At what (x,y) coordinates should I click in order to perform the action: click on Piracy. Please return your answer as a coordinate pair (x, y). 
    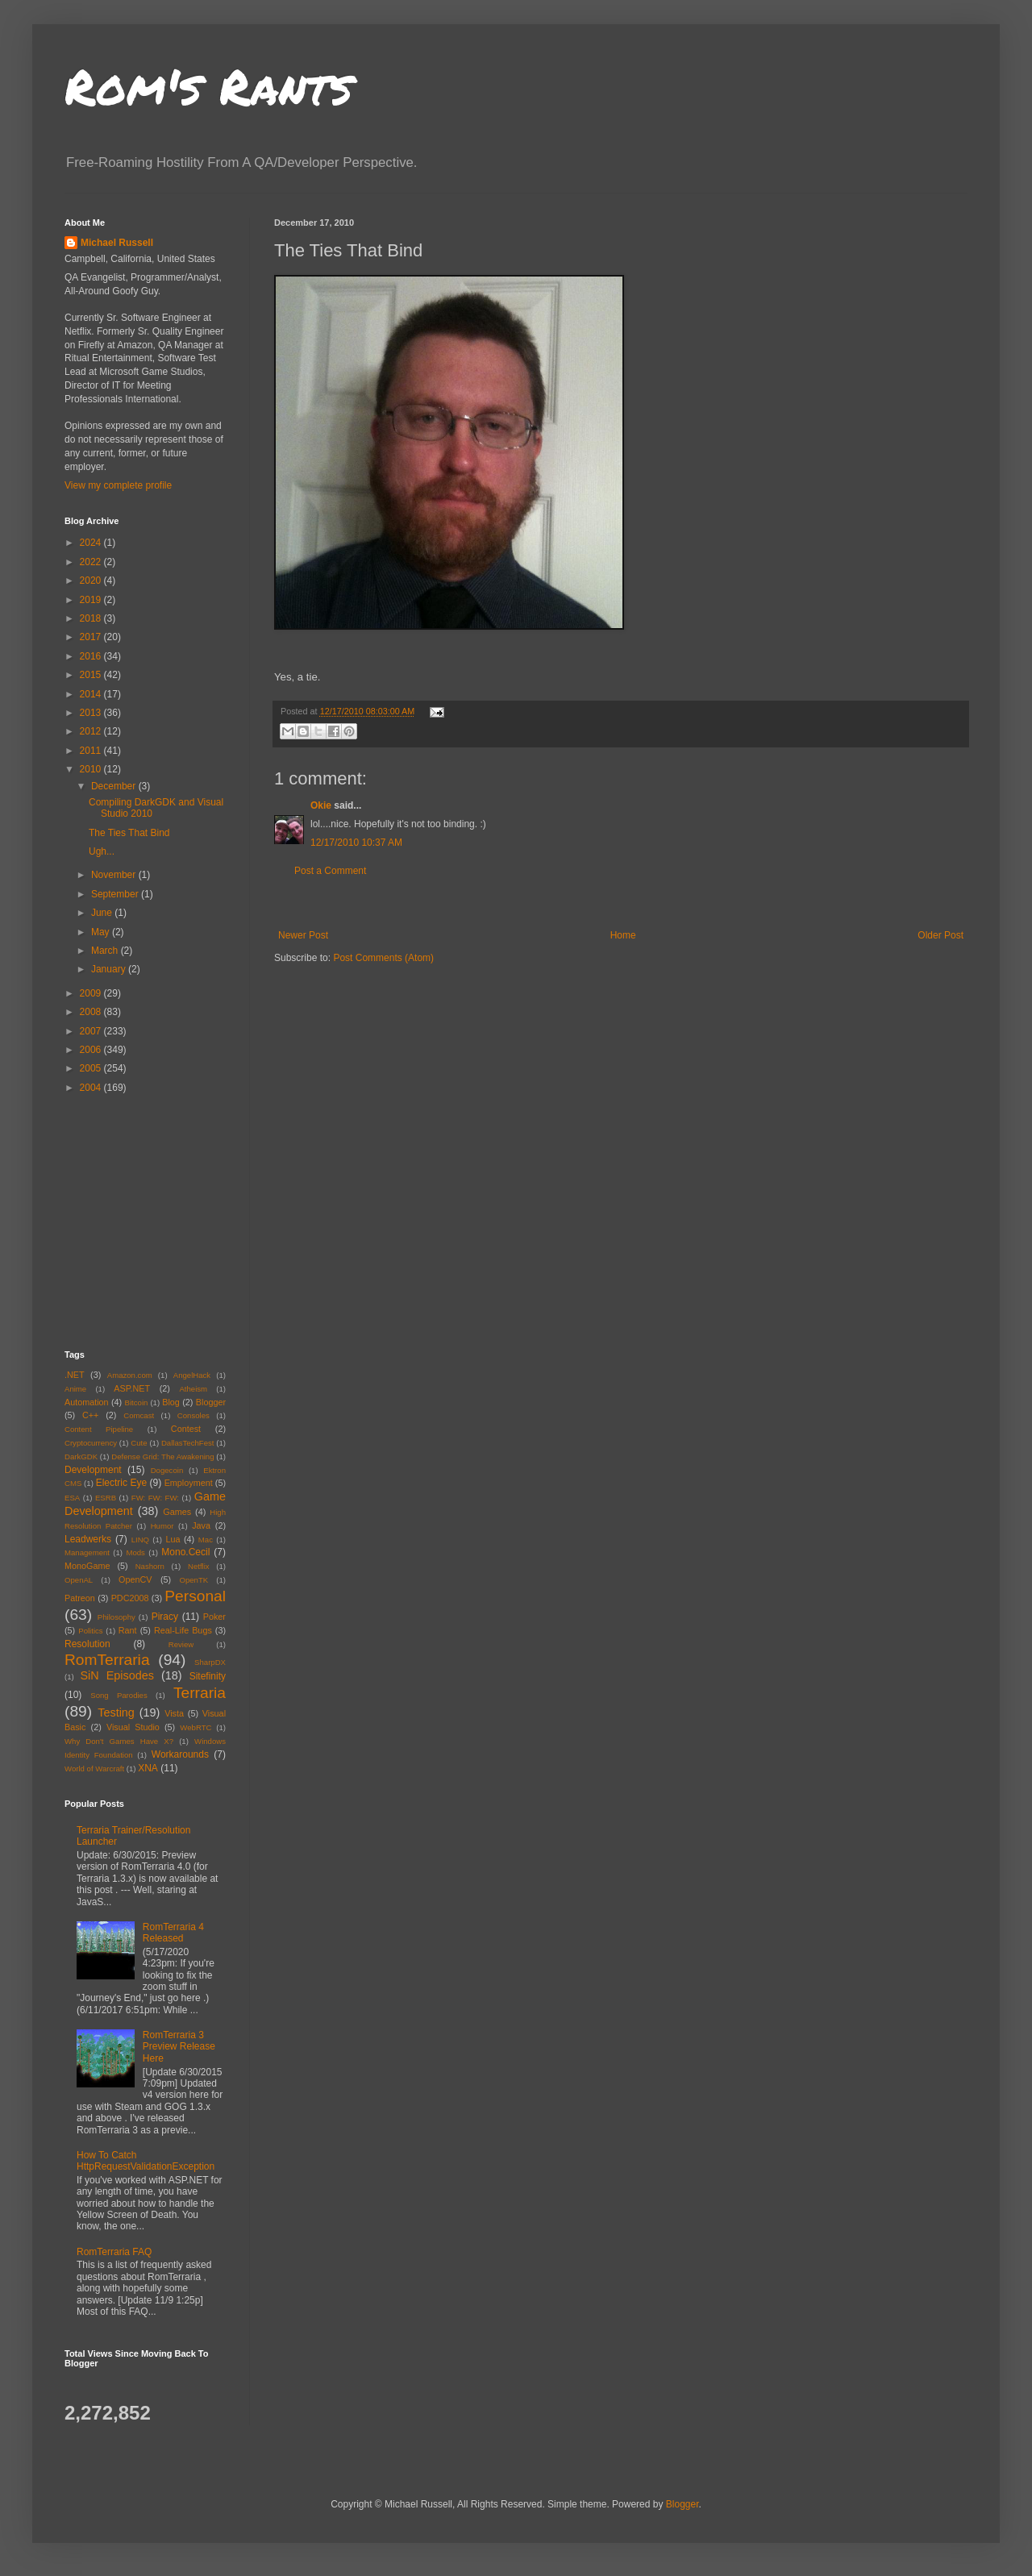
    Looking at the image, I should click on (165, 1616).